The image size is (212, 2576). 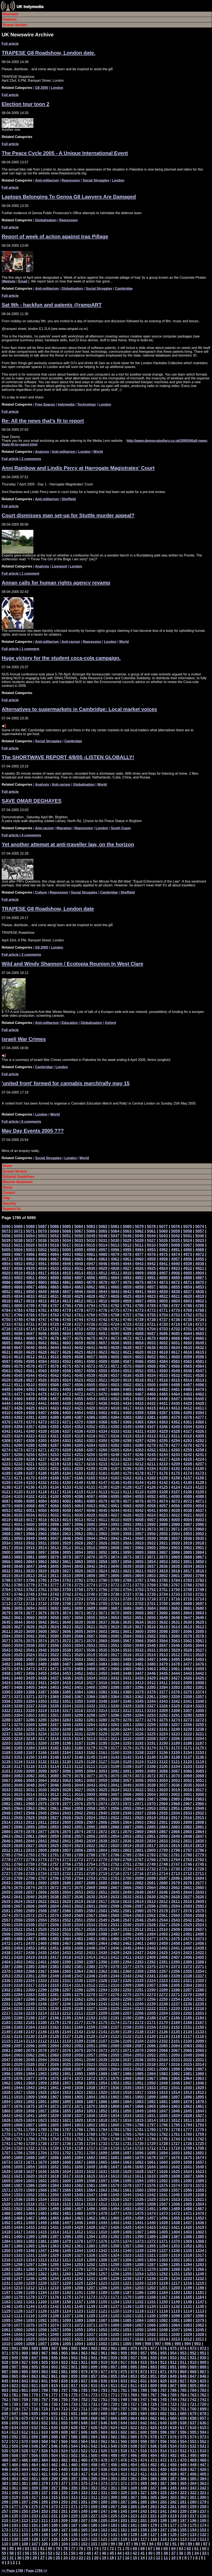 I want to click on 2266, so click(x=30, y=1999).